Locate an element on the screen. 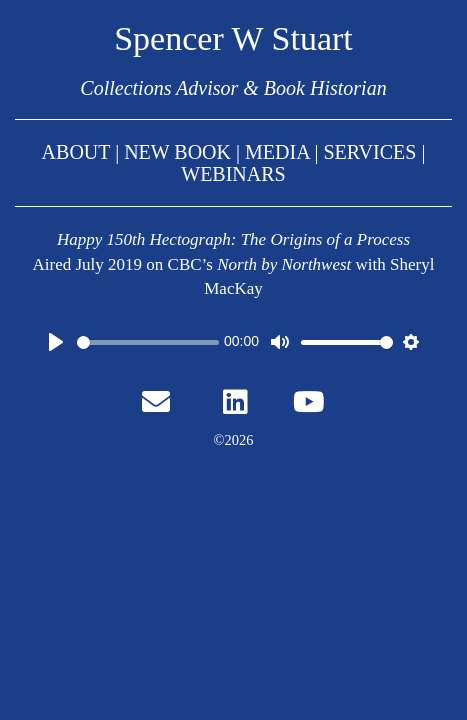  [Play] is located at coordinates (56, 342).